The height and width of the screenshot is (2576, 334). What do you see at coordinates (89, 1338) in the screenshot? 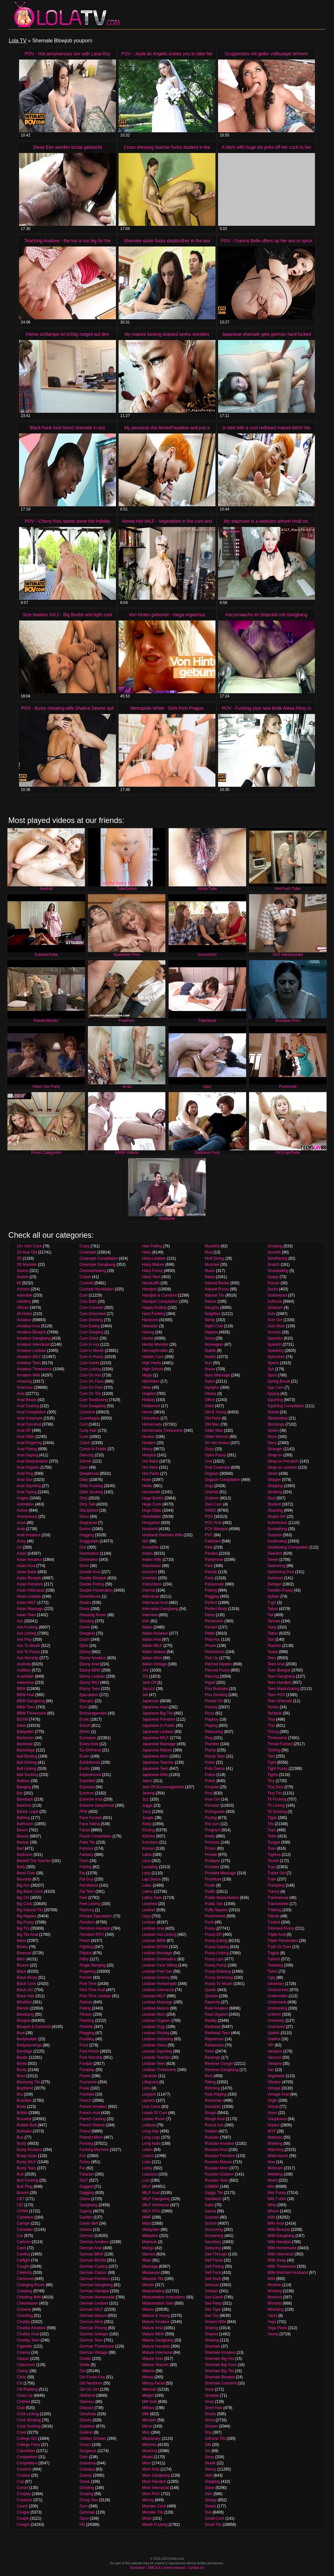
I see `Cum Glass` at bounding box center [89, 1338].